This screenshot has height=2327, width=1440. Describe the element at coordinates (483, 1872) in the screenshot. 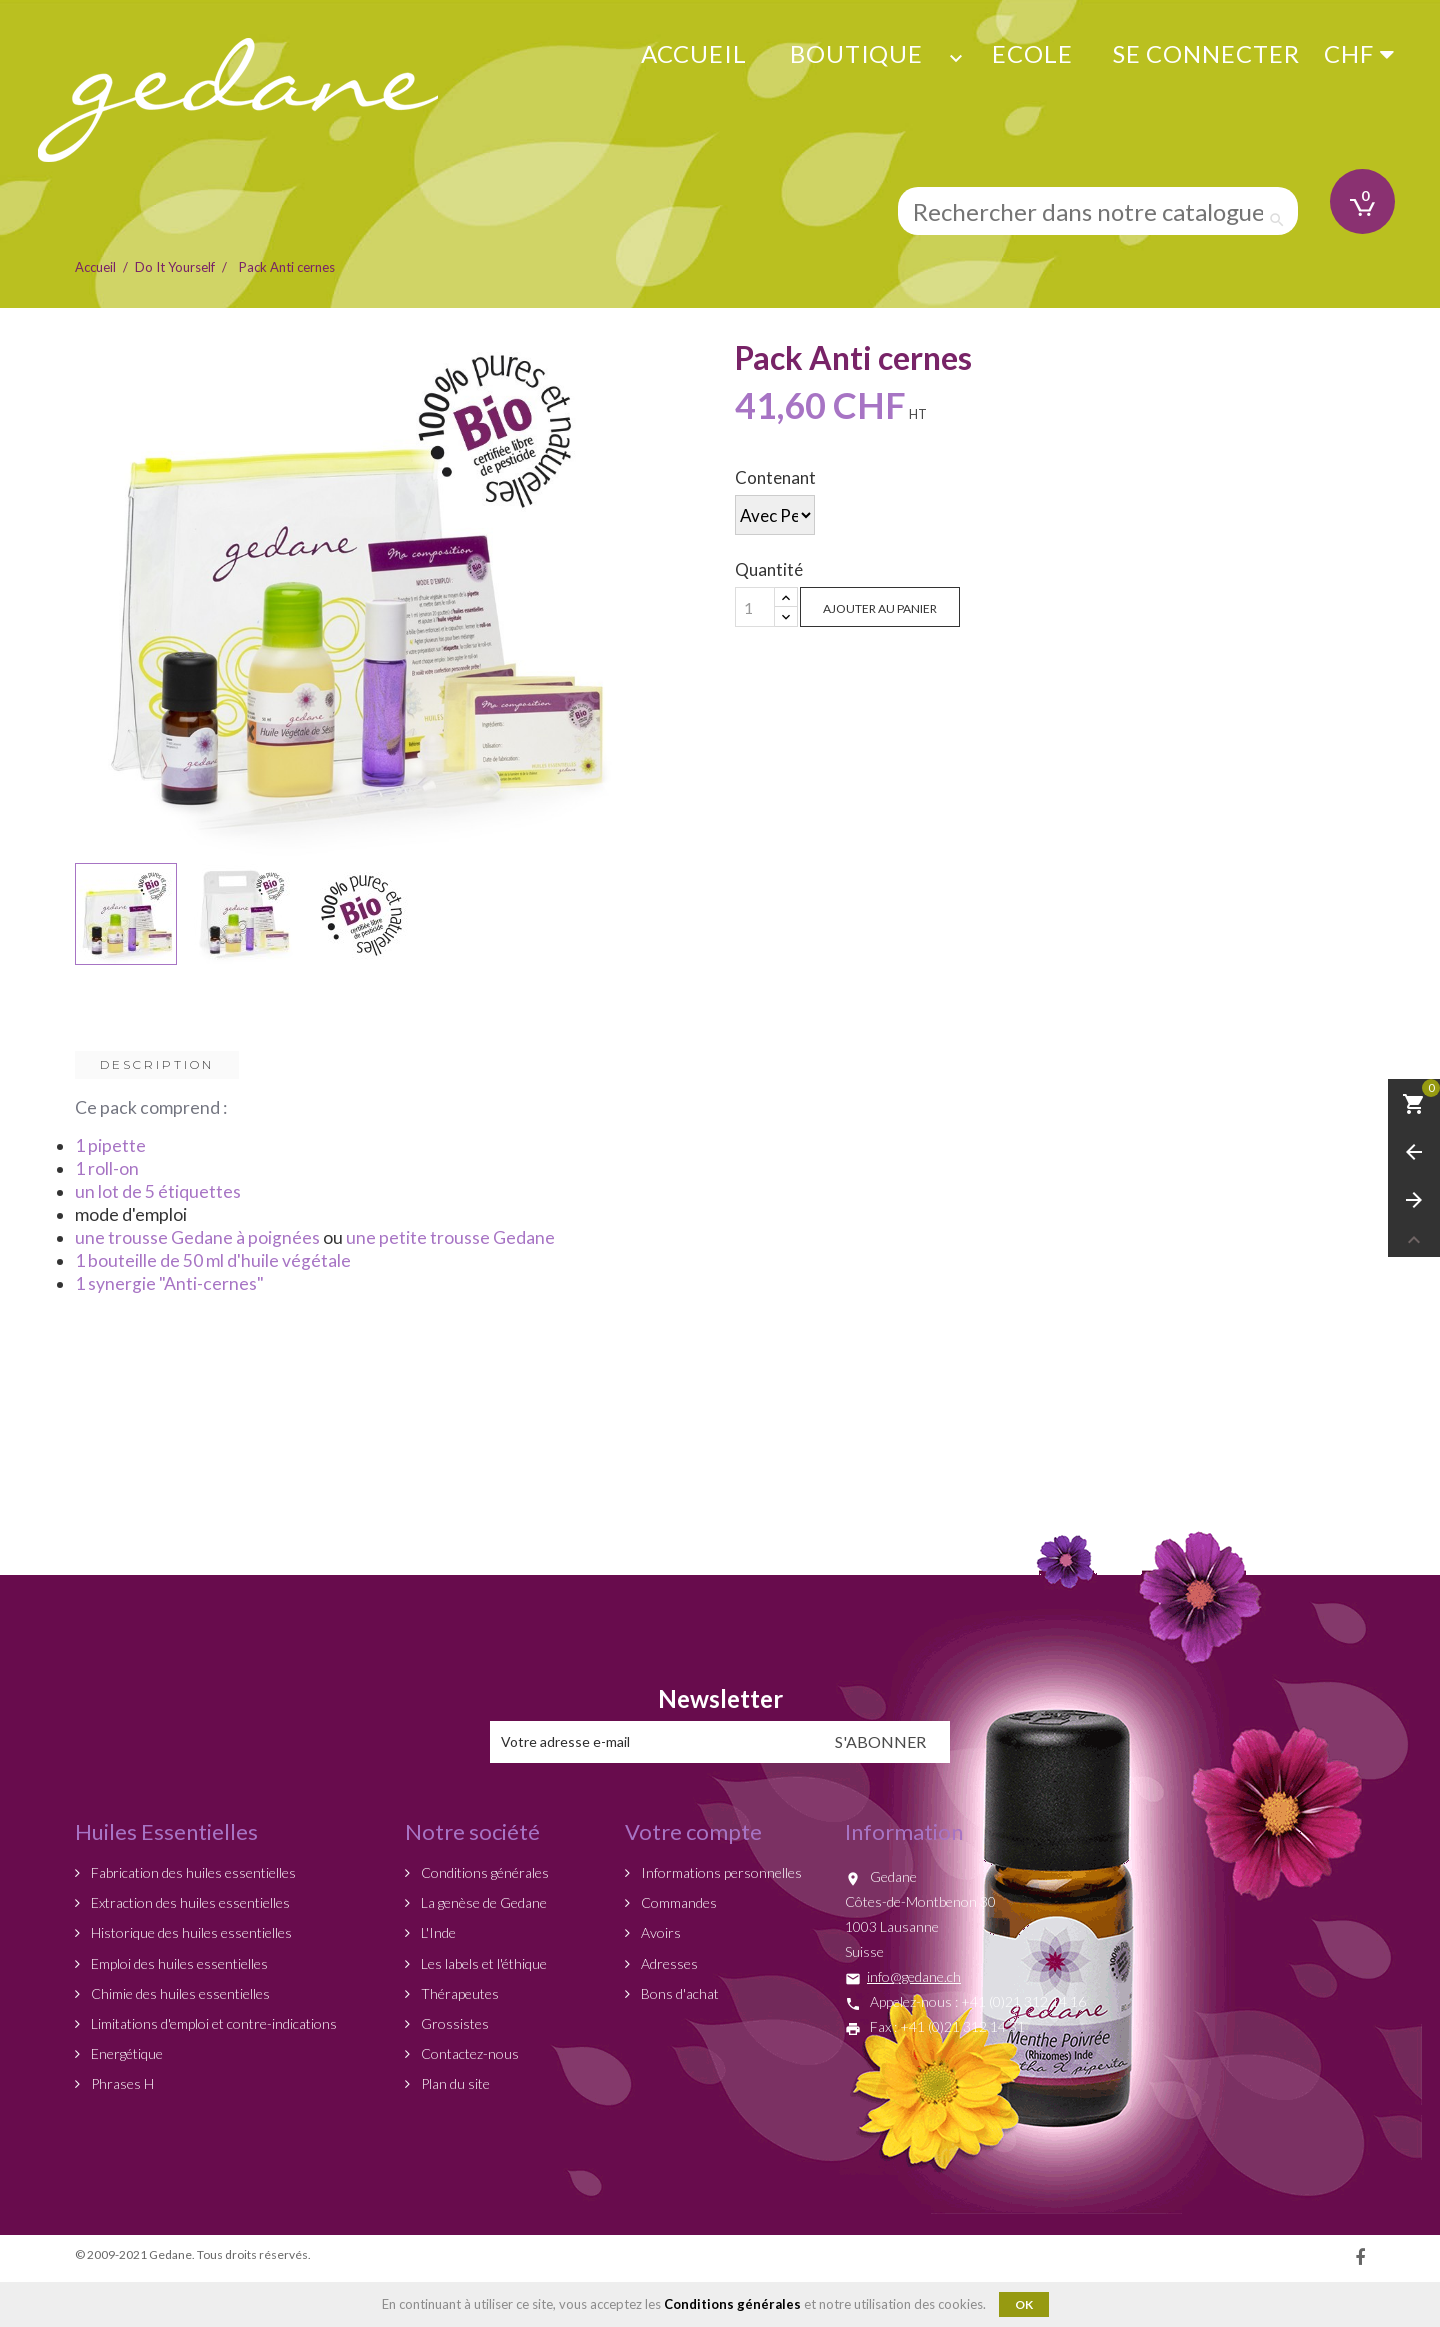

I see `Conditions générales` at that location.